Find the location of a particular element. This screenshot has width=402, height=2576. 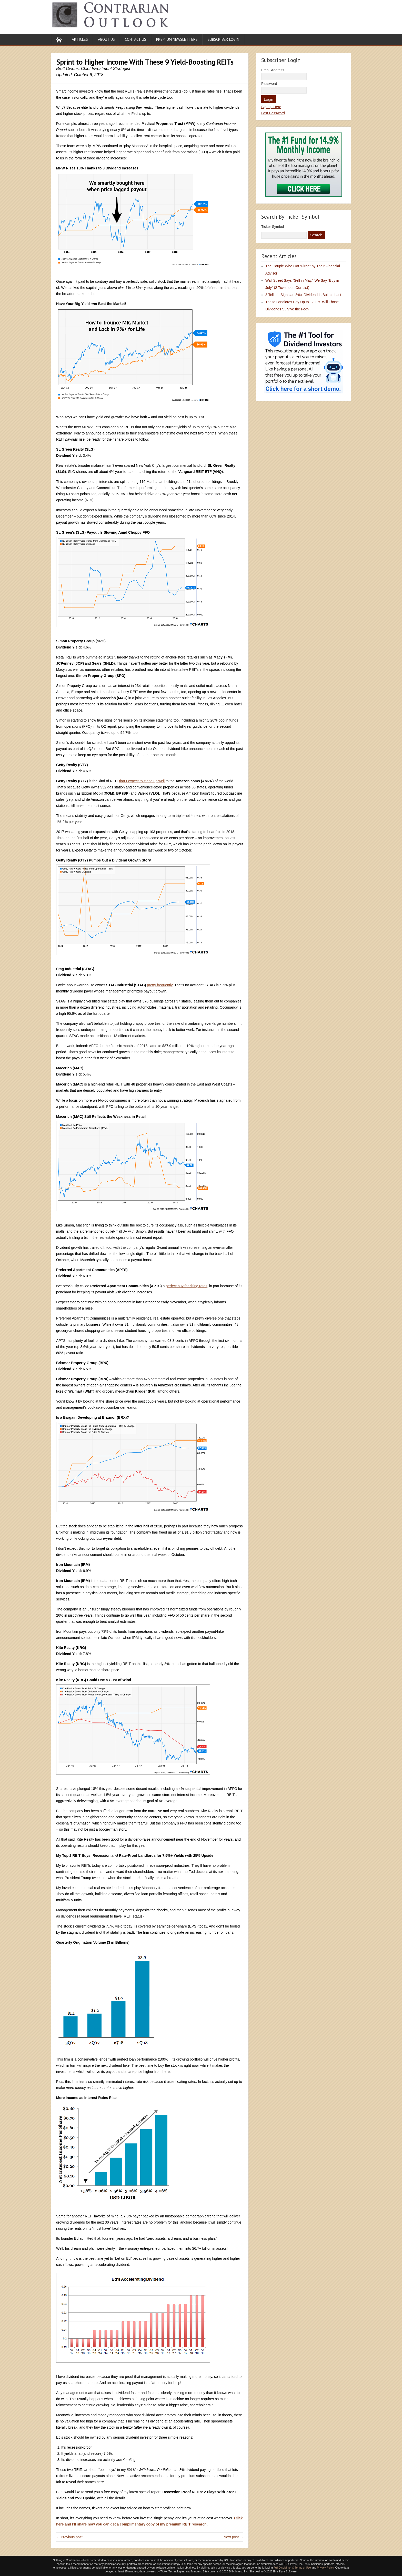

Privacy Policy is located at coordinates (325, 2567).